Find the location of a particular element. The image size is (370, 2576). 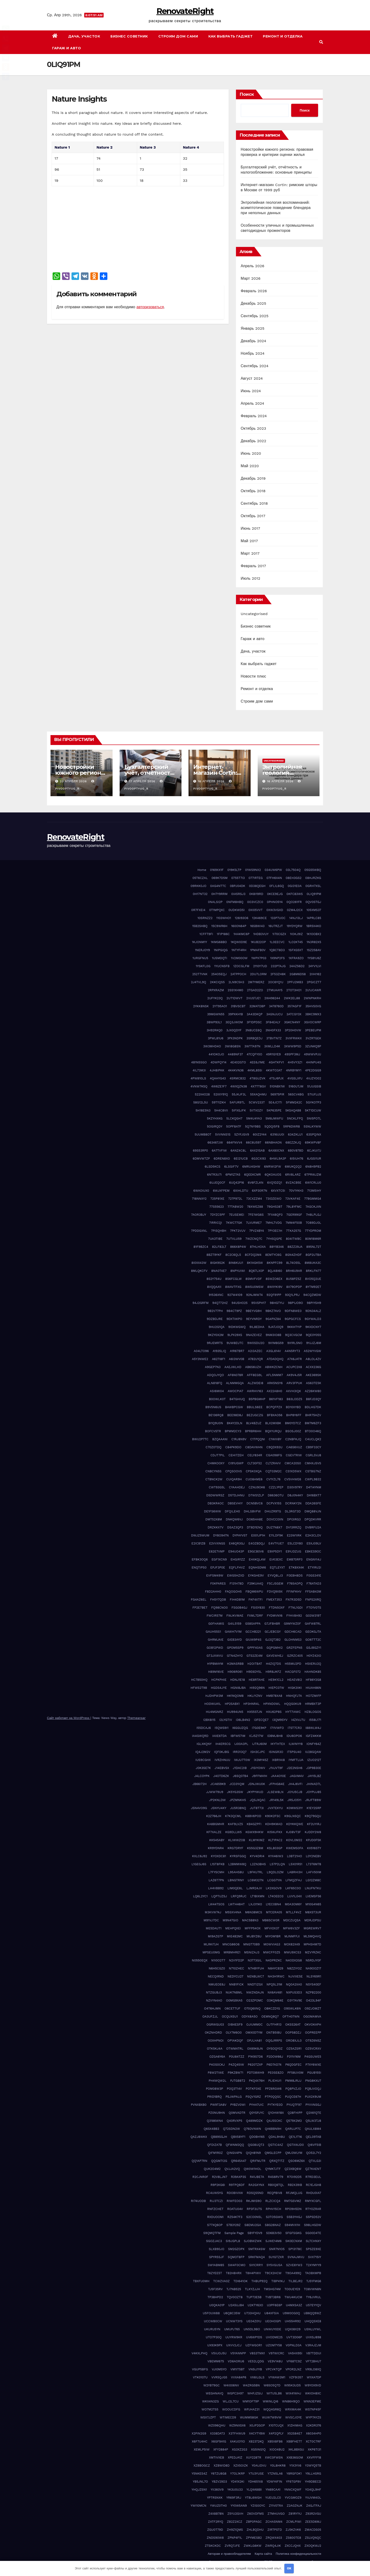

77TABW20 is located at coordinates (235, 1206).